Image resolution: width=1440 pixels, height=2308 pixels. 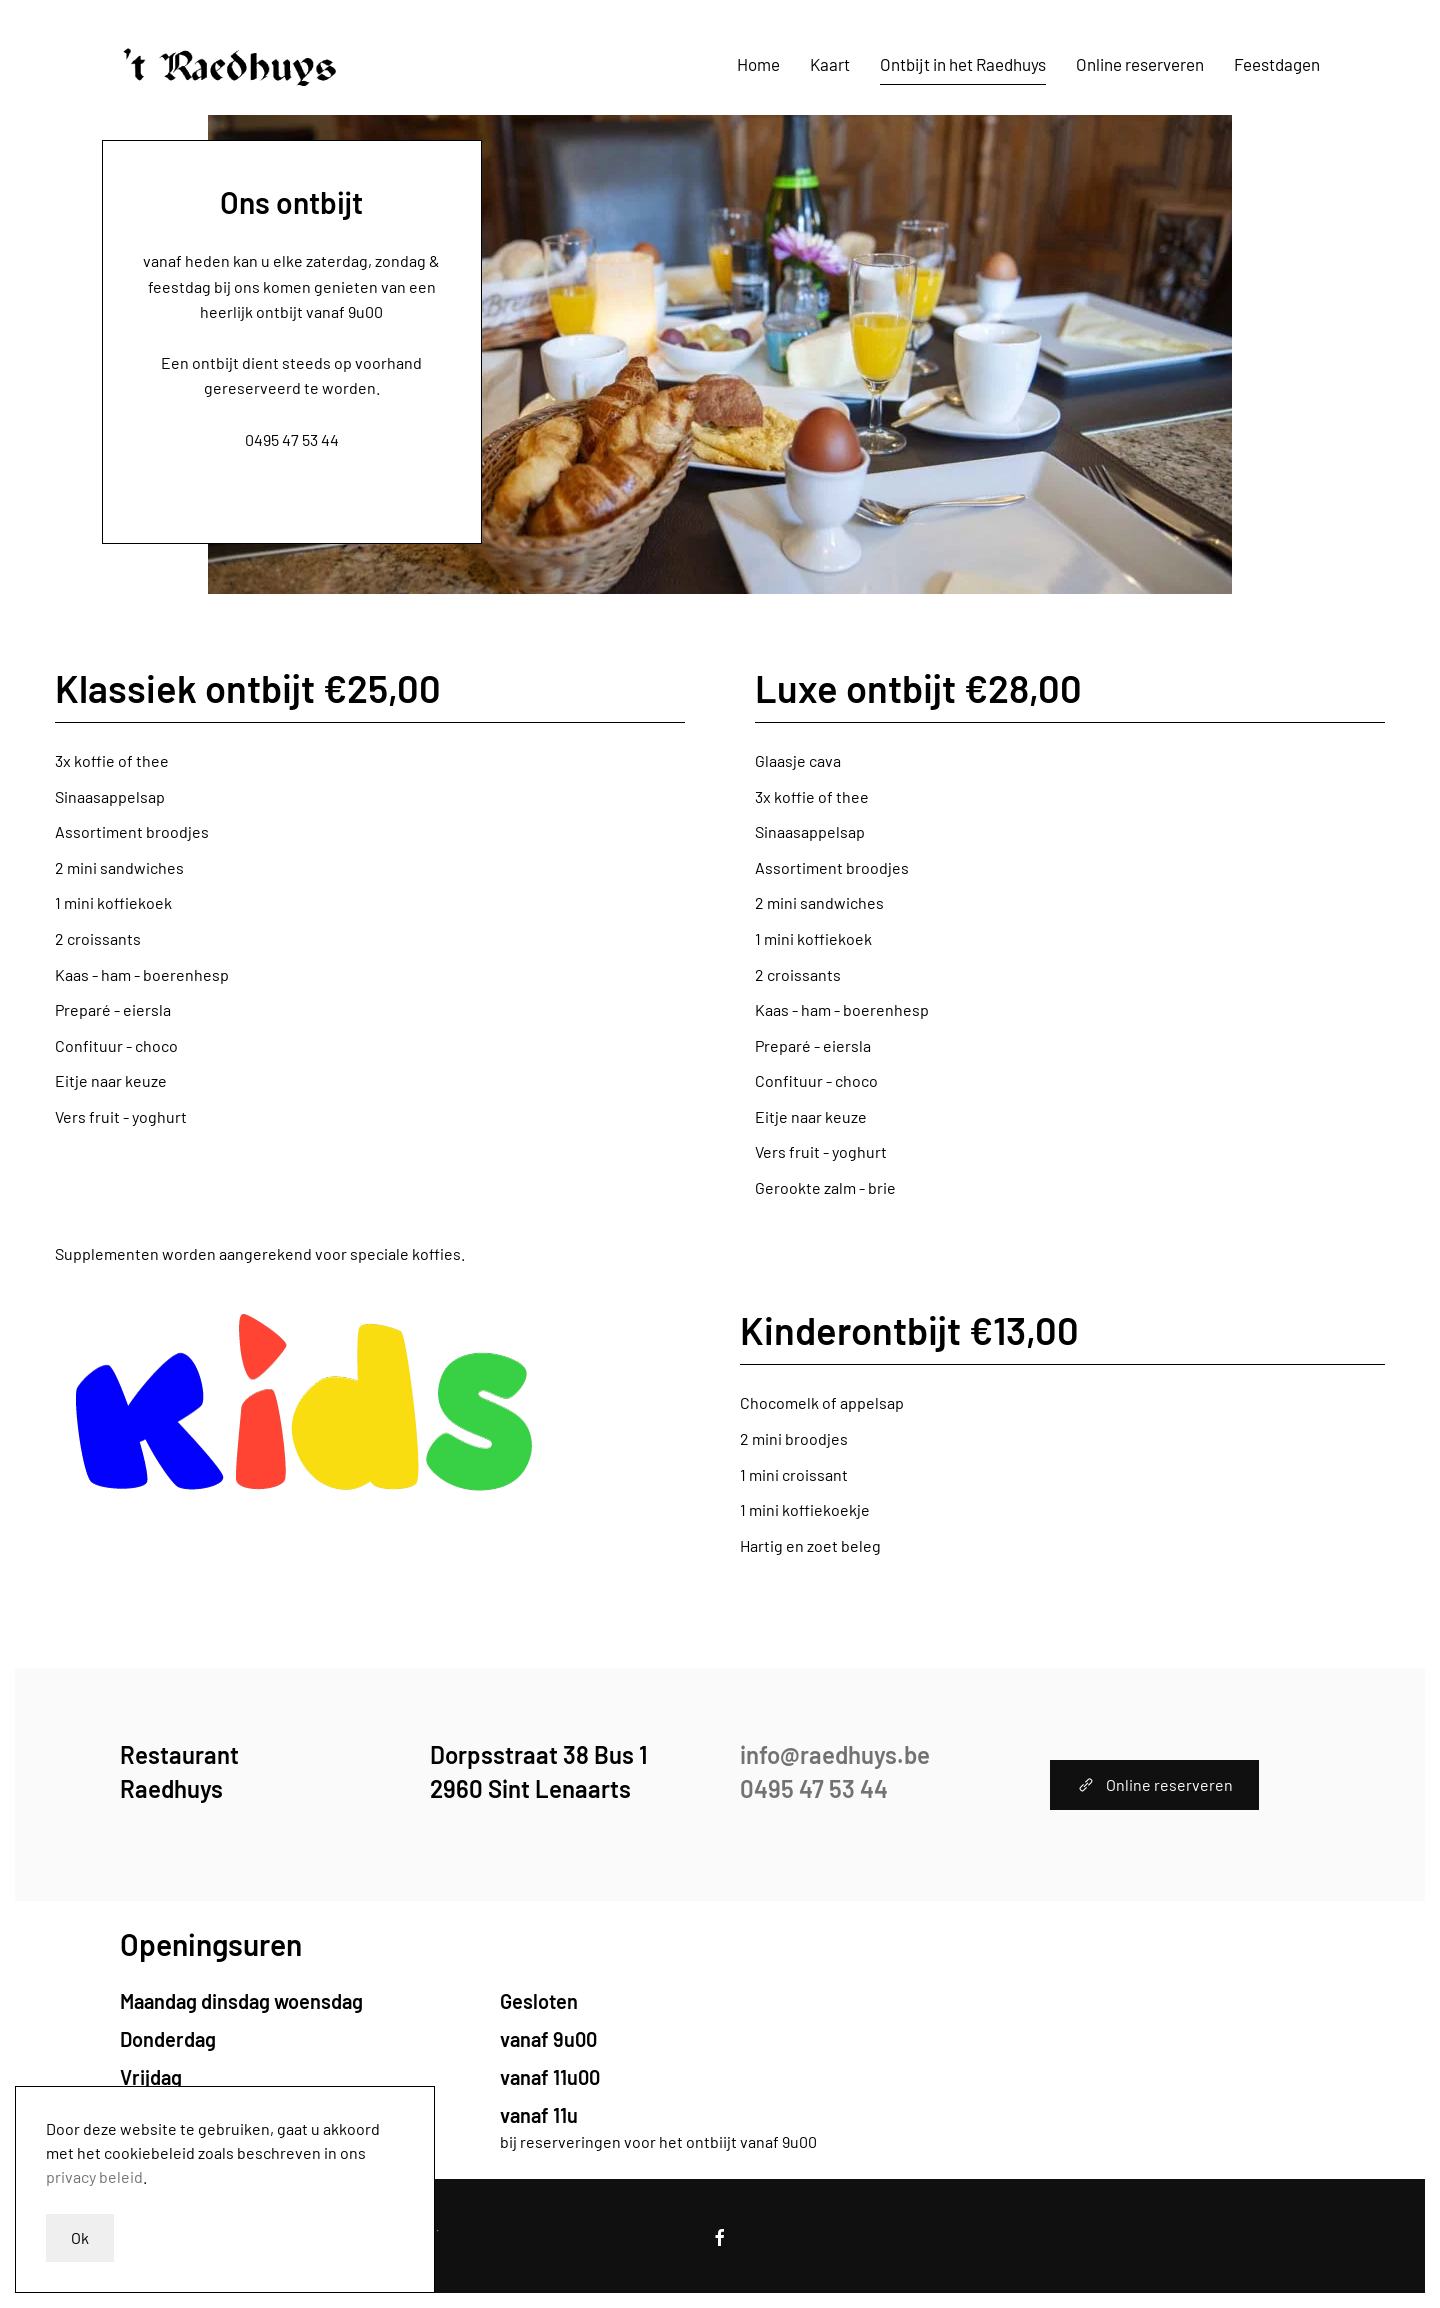 I want to click on Ontbijt in het Raedhuys, so click(x=963, y=64).